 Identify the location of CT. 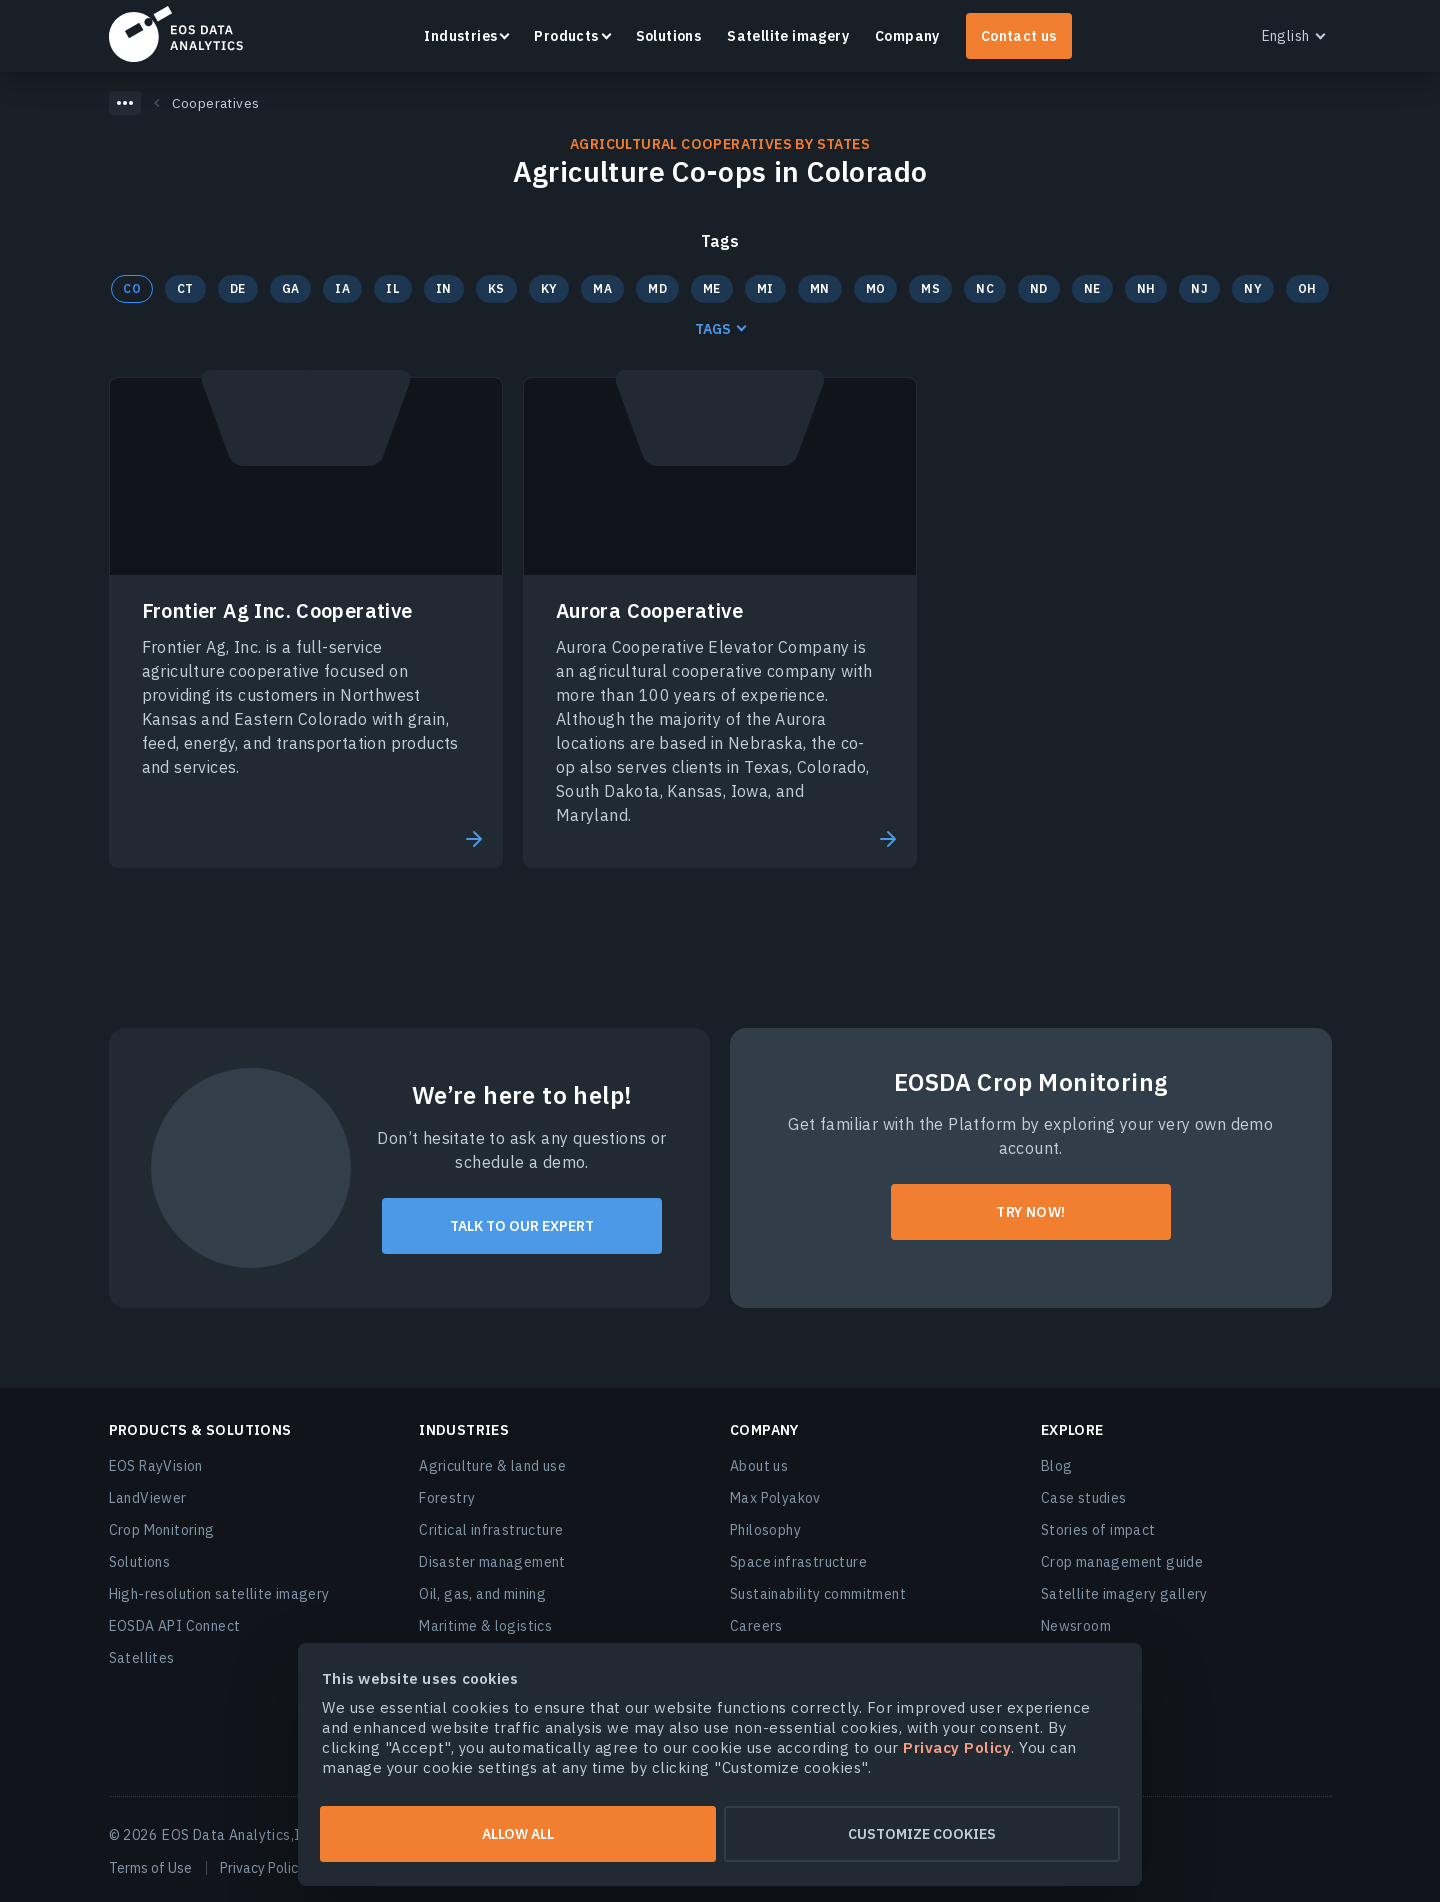
(185, 288).